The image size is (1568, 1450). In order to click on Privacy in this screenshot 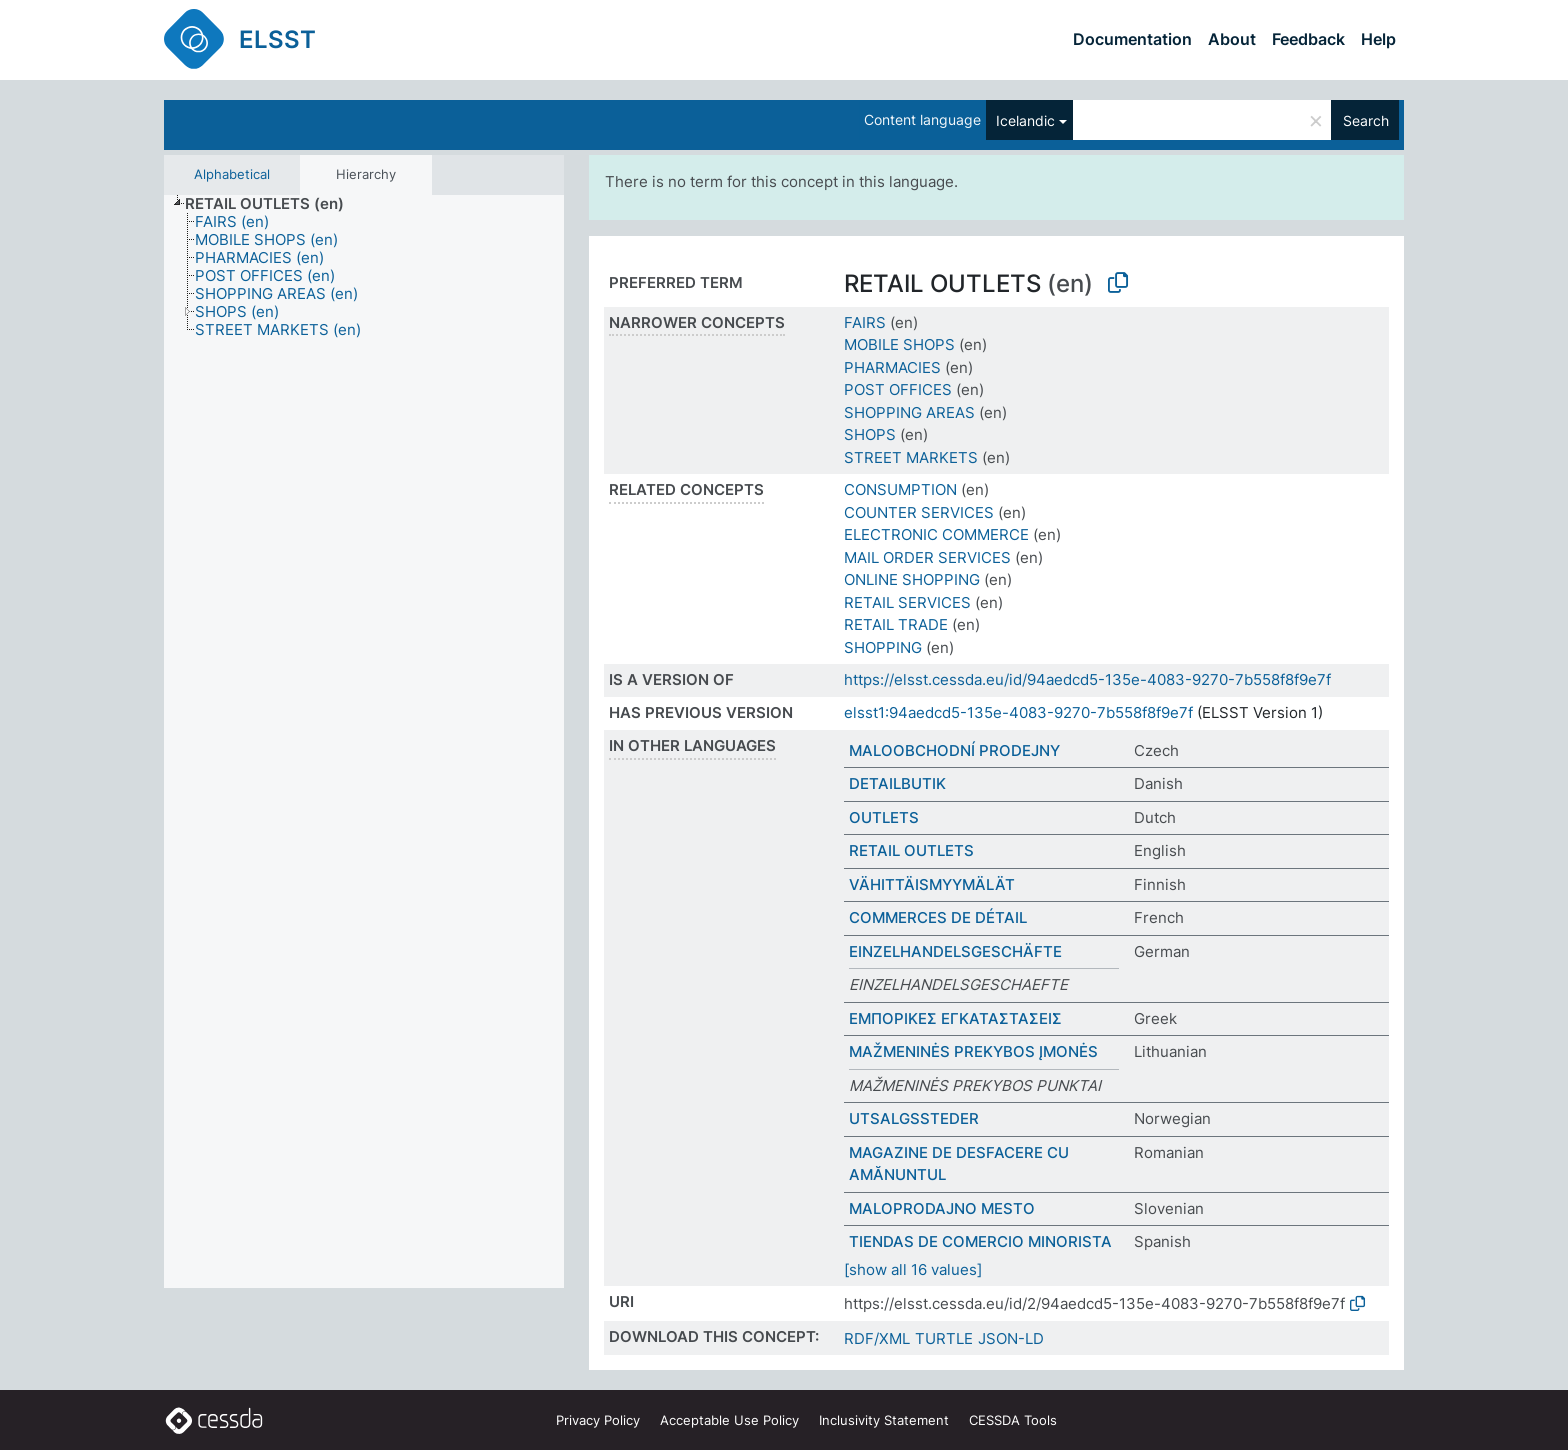, I will do `click(598, 1420)`.